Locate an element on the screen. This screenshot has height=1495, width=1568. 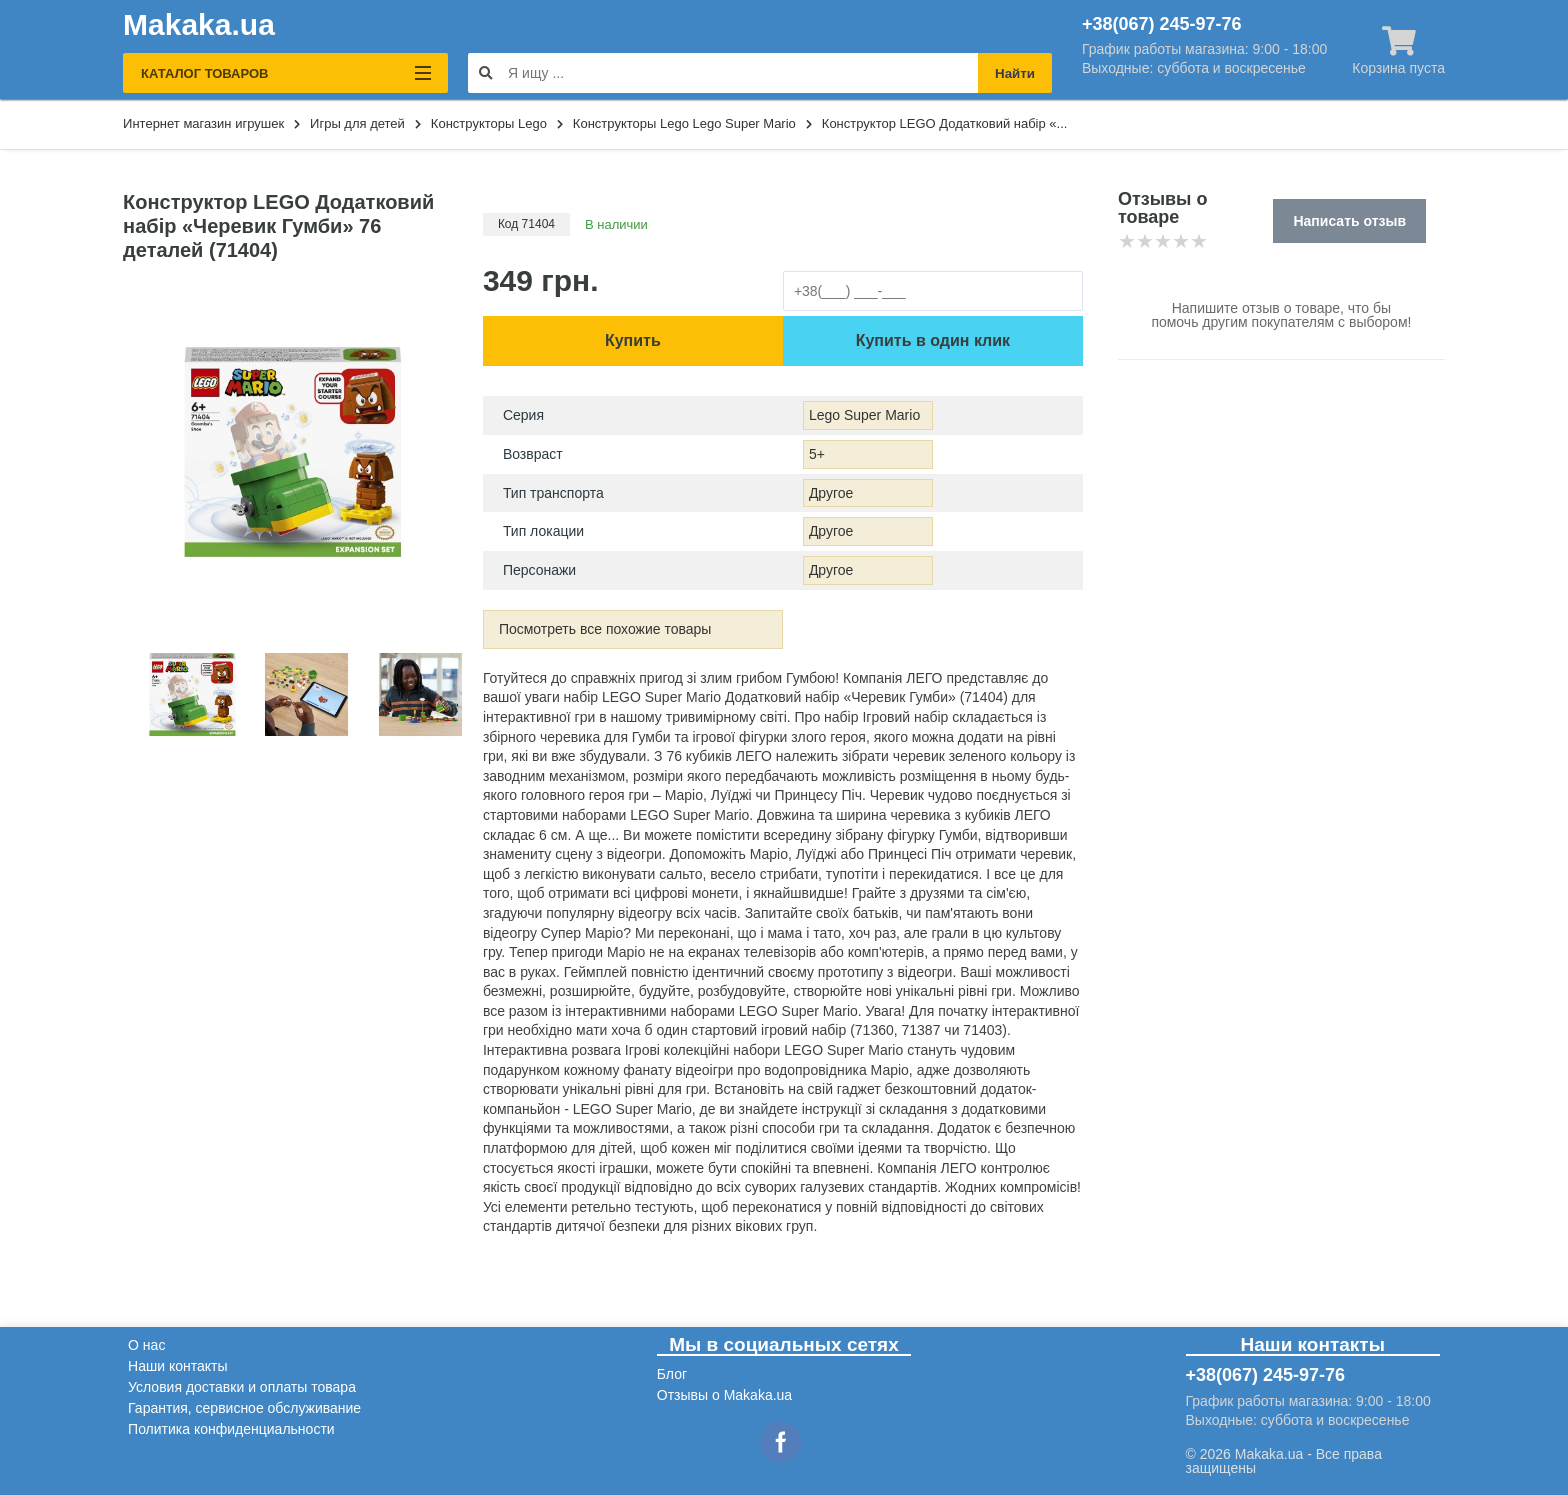
Купить в один клик is located at coordinates (933, 340).